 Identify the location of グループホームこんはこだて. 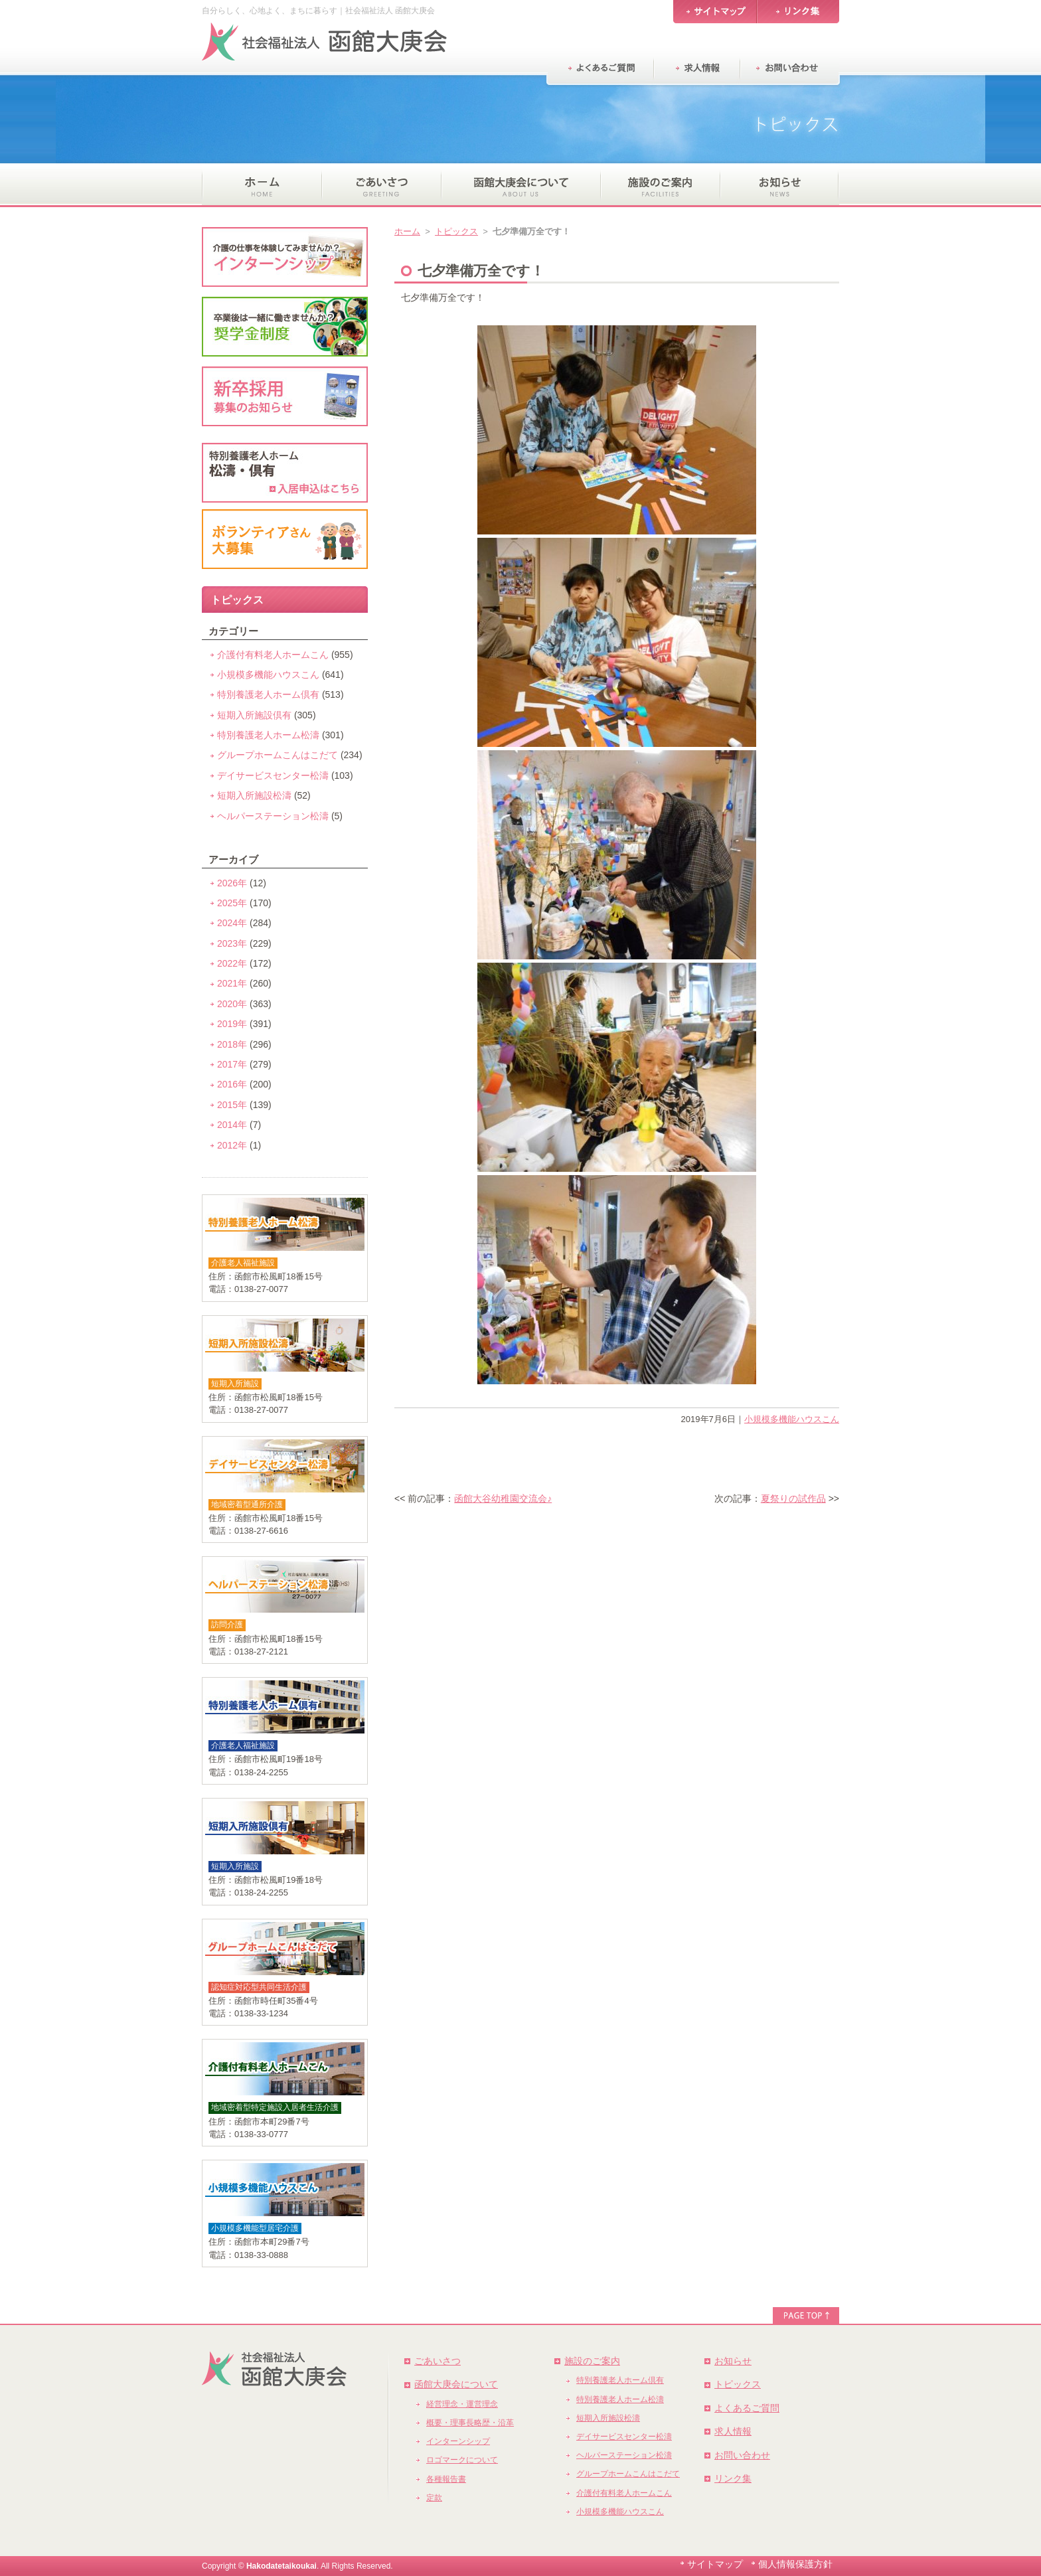
(277, 755).